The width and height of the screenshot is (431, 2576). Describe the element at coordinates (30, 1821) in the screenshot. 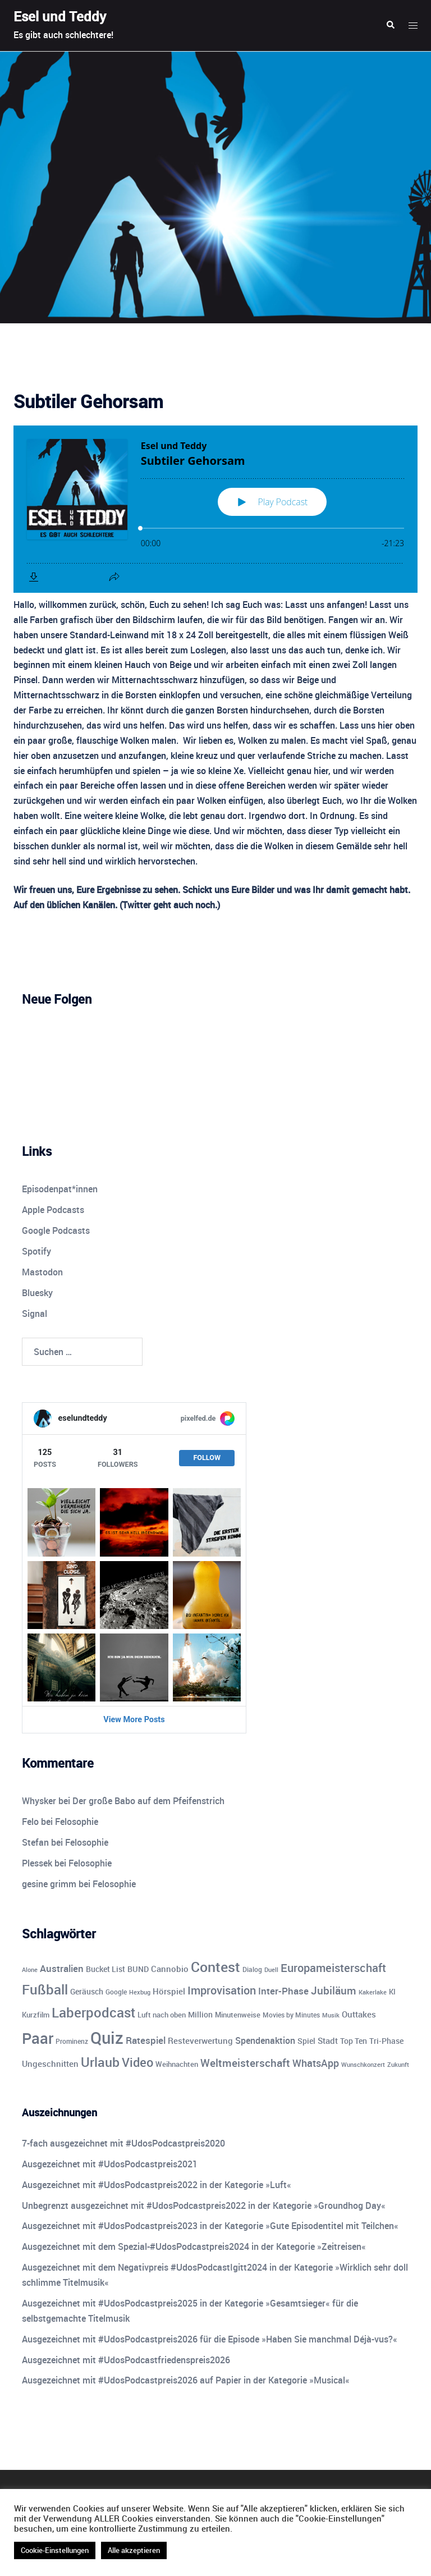

I see `Felo` at that location.